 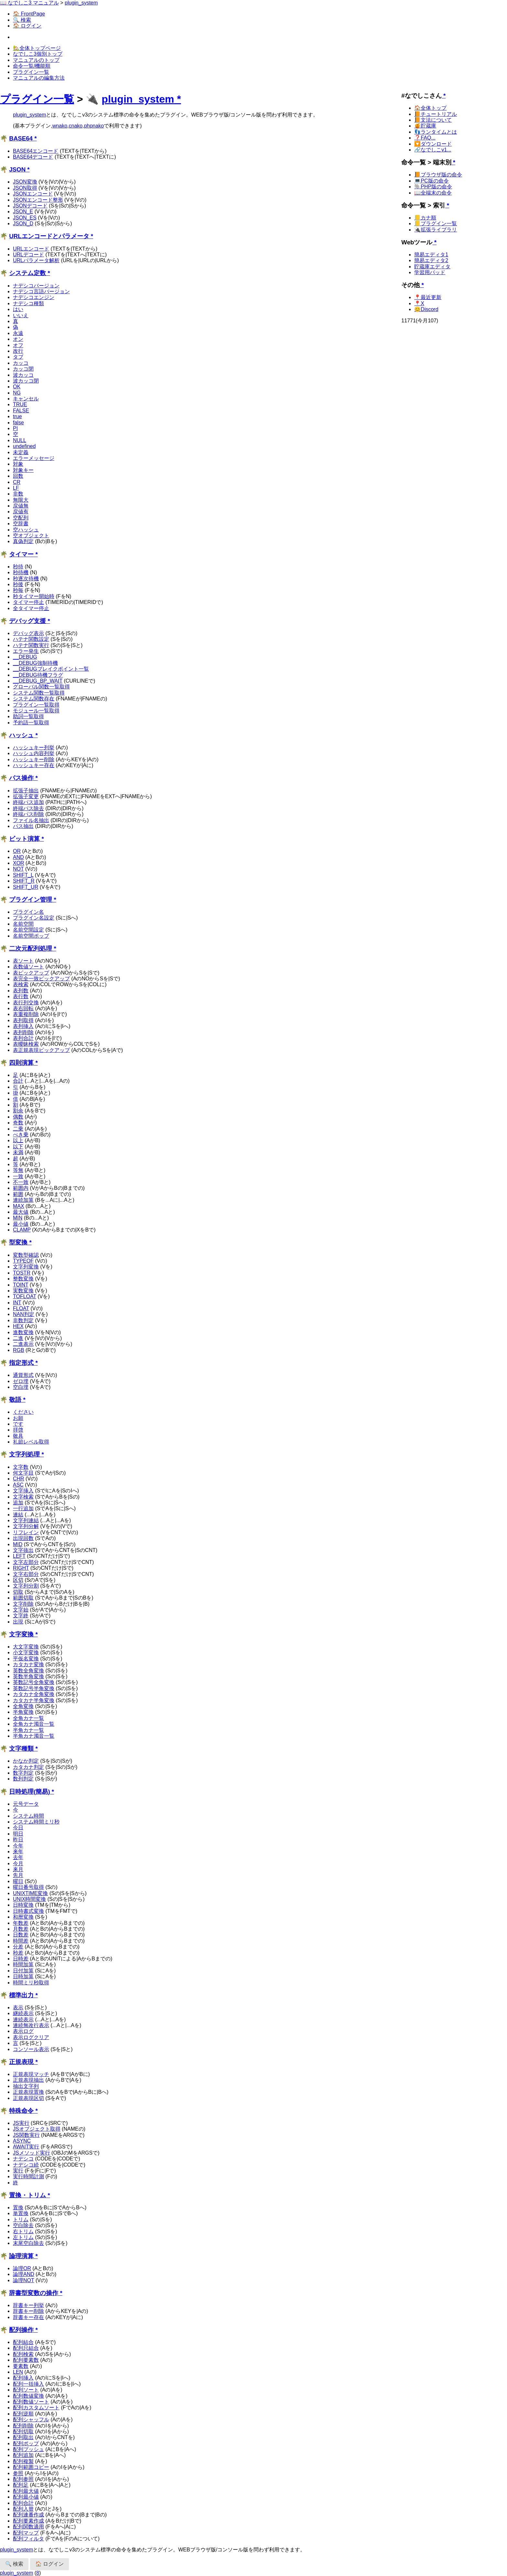 I want to click on JSONエンコード整形, so click(x=38, y=200).